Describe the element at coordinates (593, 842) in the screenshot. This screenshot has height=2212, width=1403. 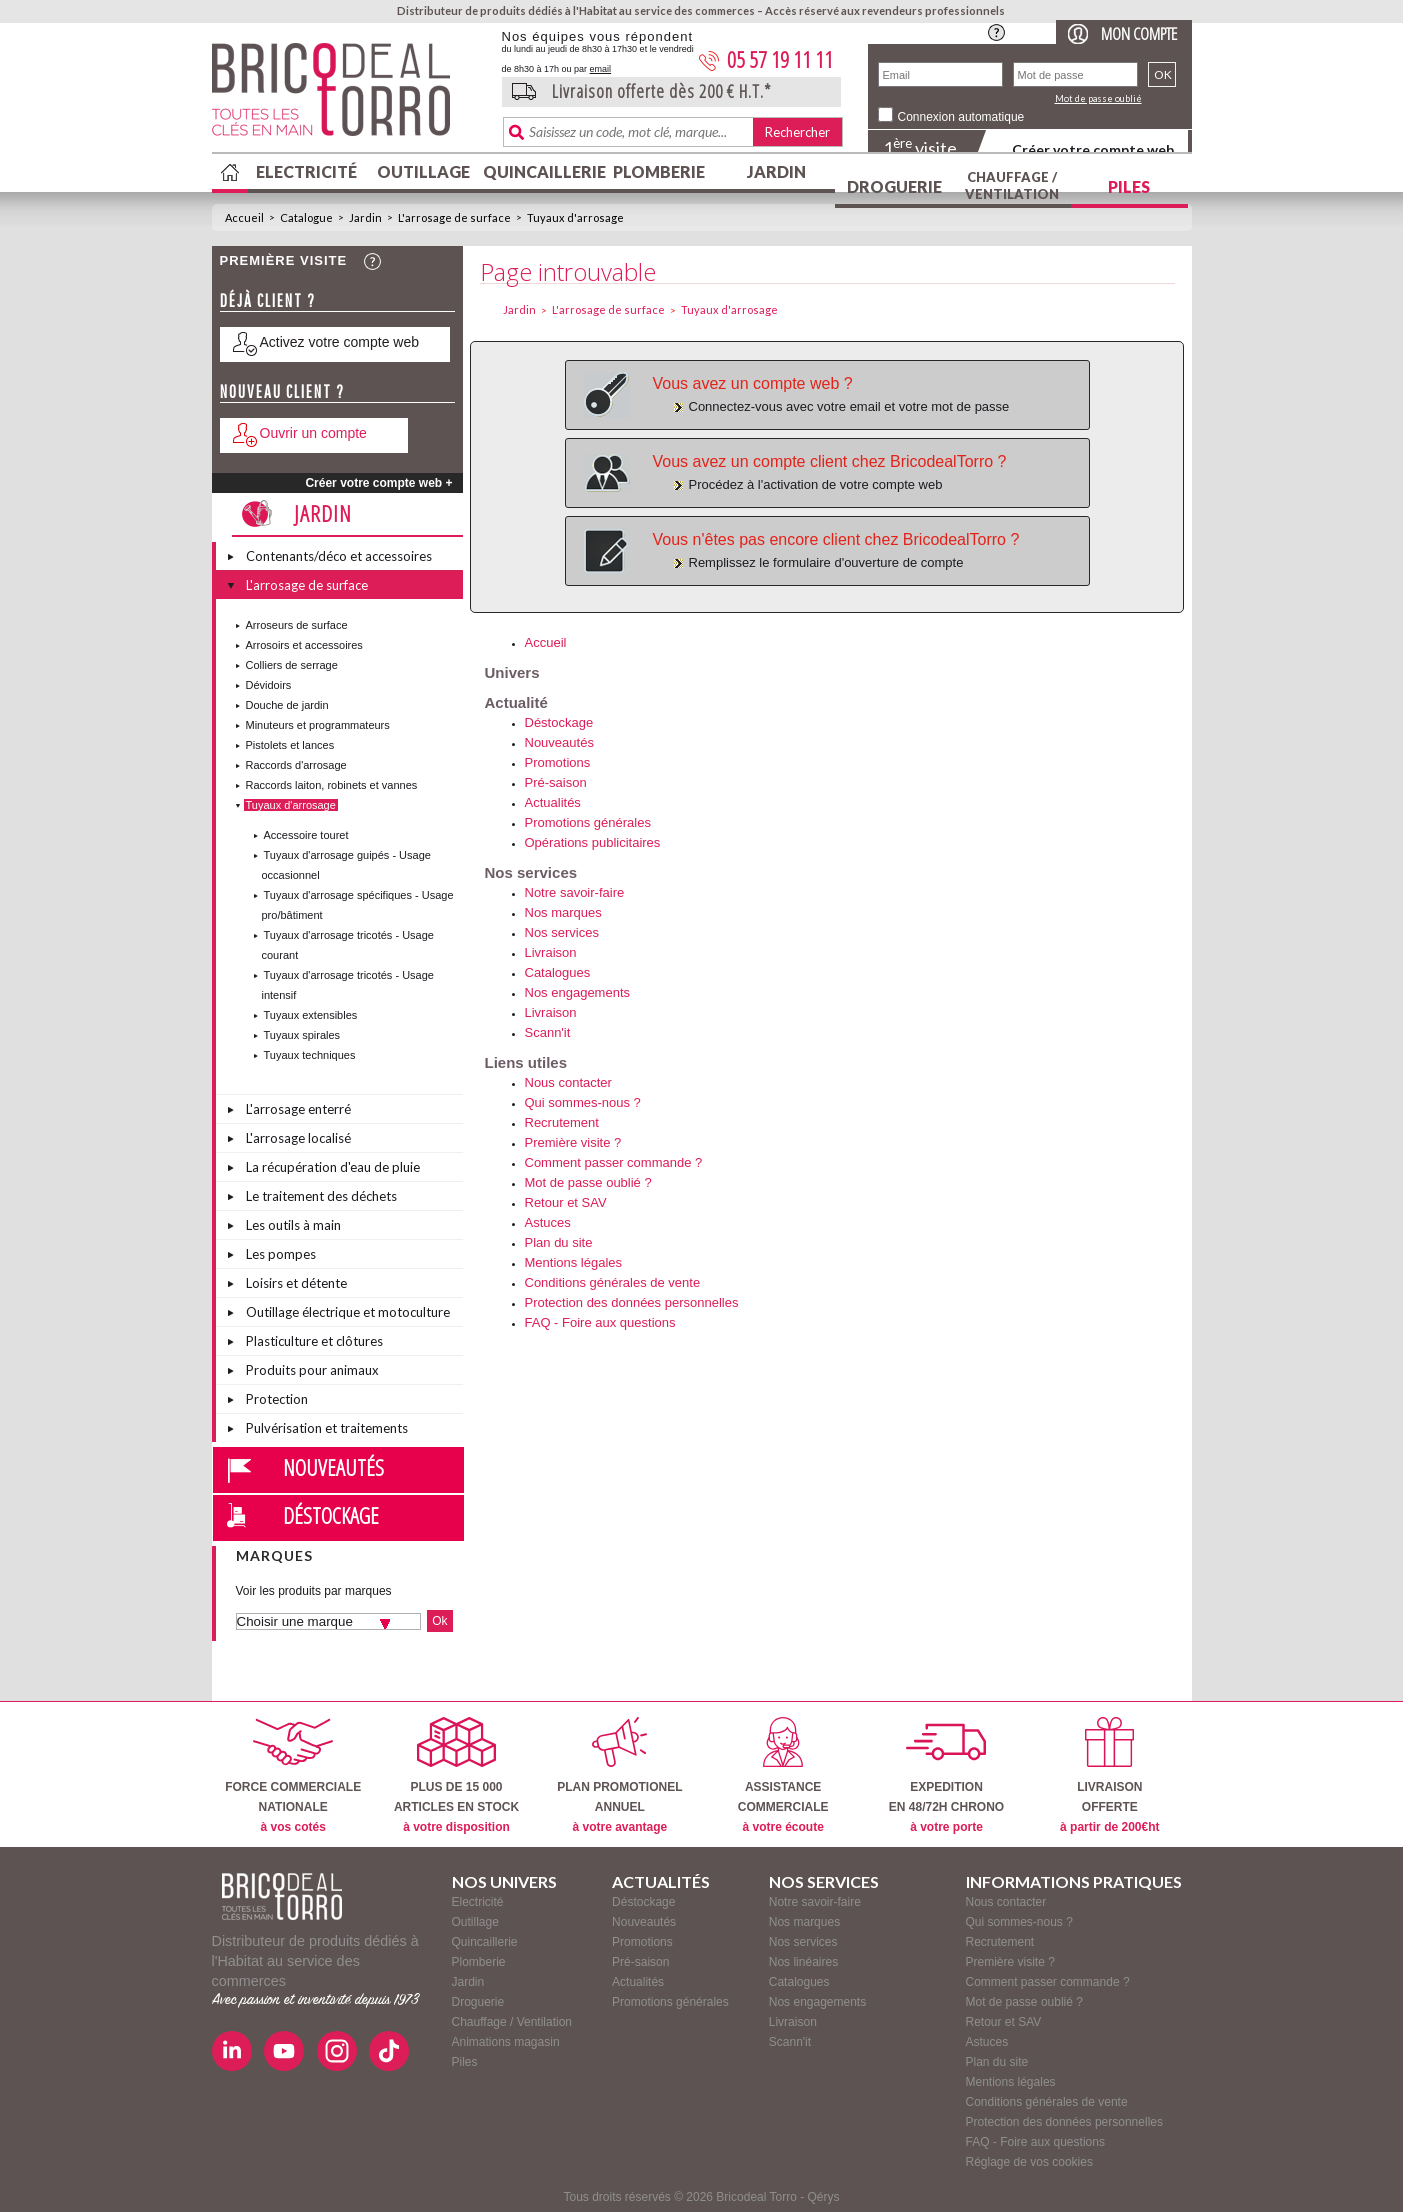
I see `Opérations publicitaires` at that location.